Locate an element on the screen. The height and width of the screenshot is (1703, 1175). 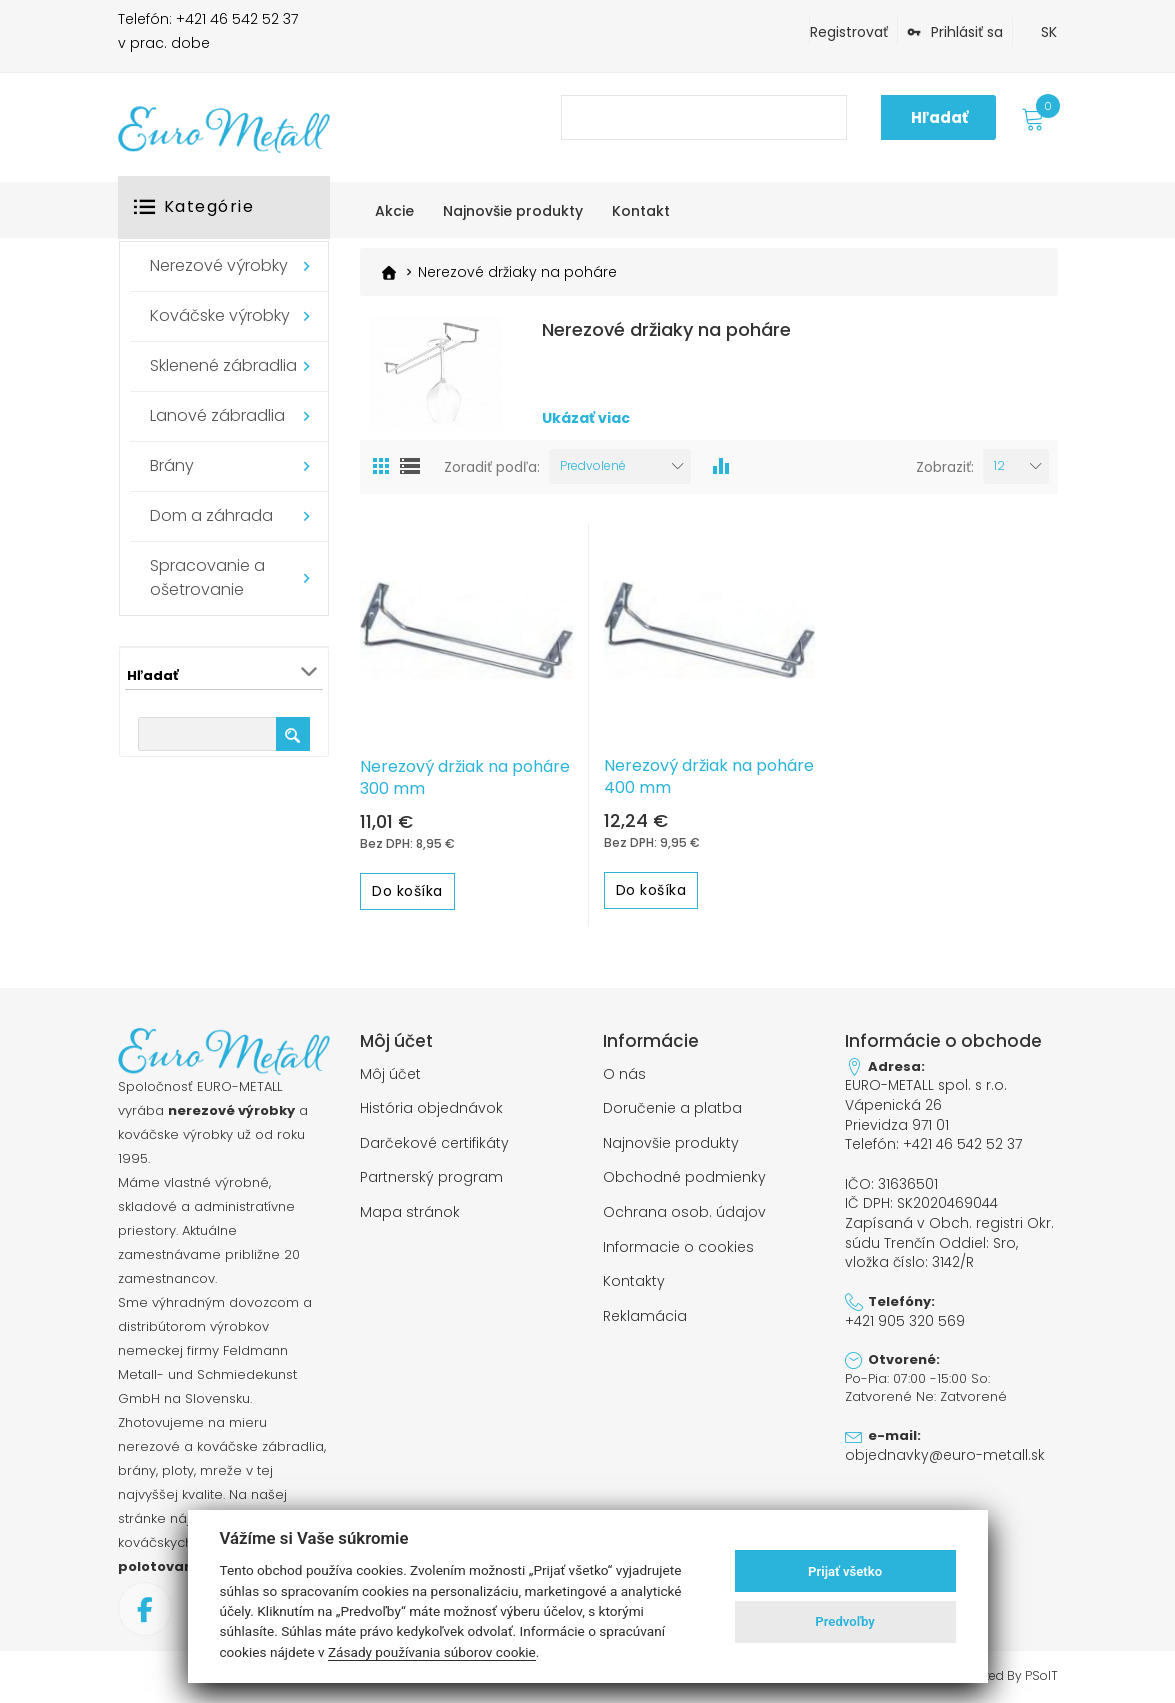
Nerezový držiak na poháre 400 mm is located at coordinates (709, 776).